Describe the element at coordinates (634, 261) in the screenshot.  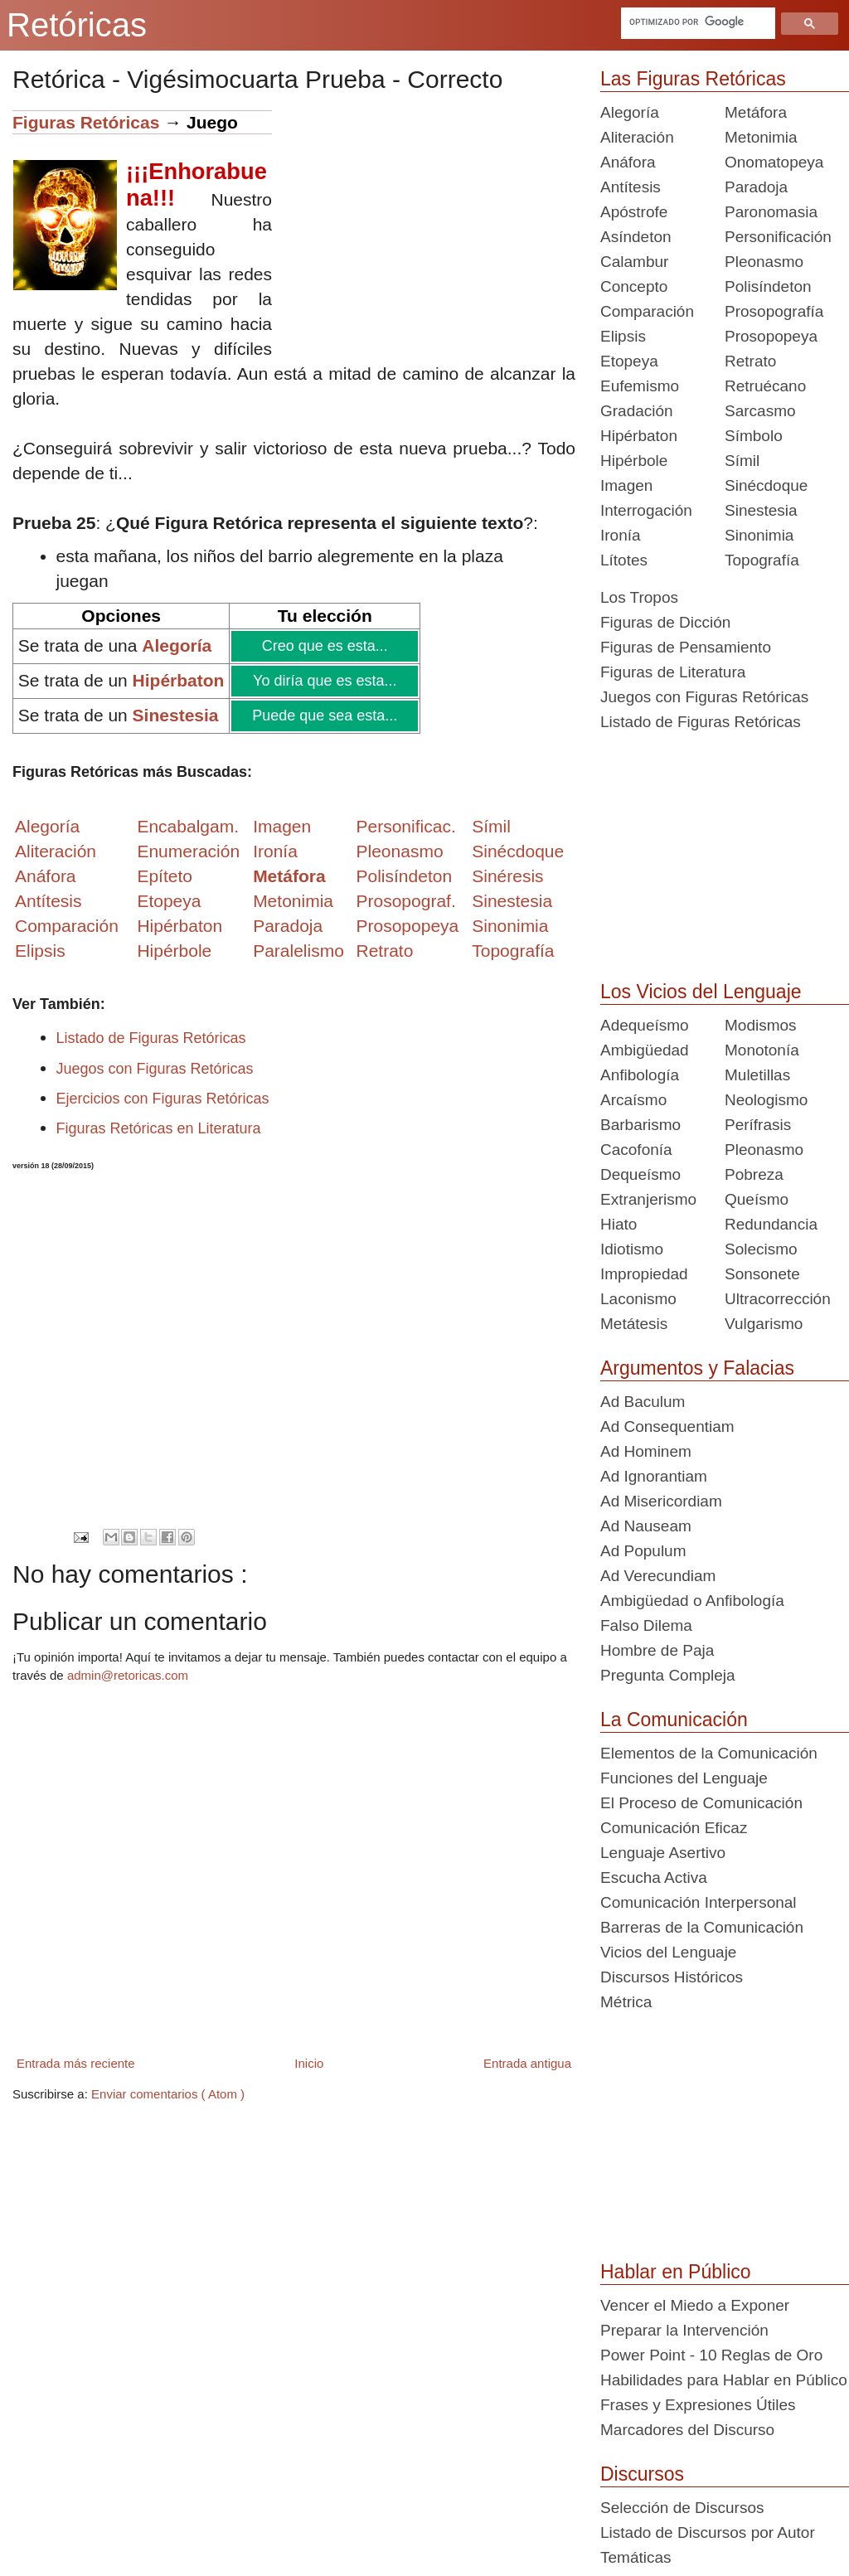
I see `Calambur` at that location.